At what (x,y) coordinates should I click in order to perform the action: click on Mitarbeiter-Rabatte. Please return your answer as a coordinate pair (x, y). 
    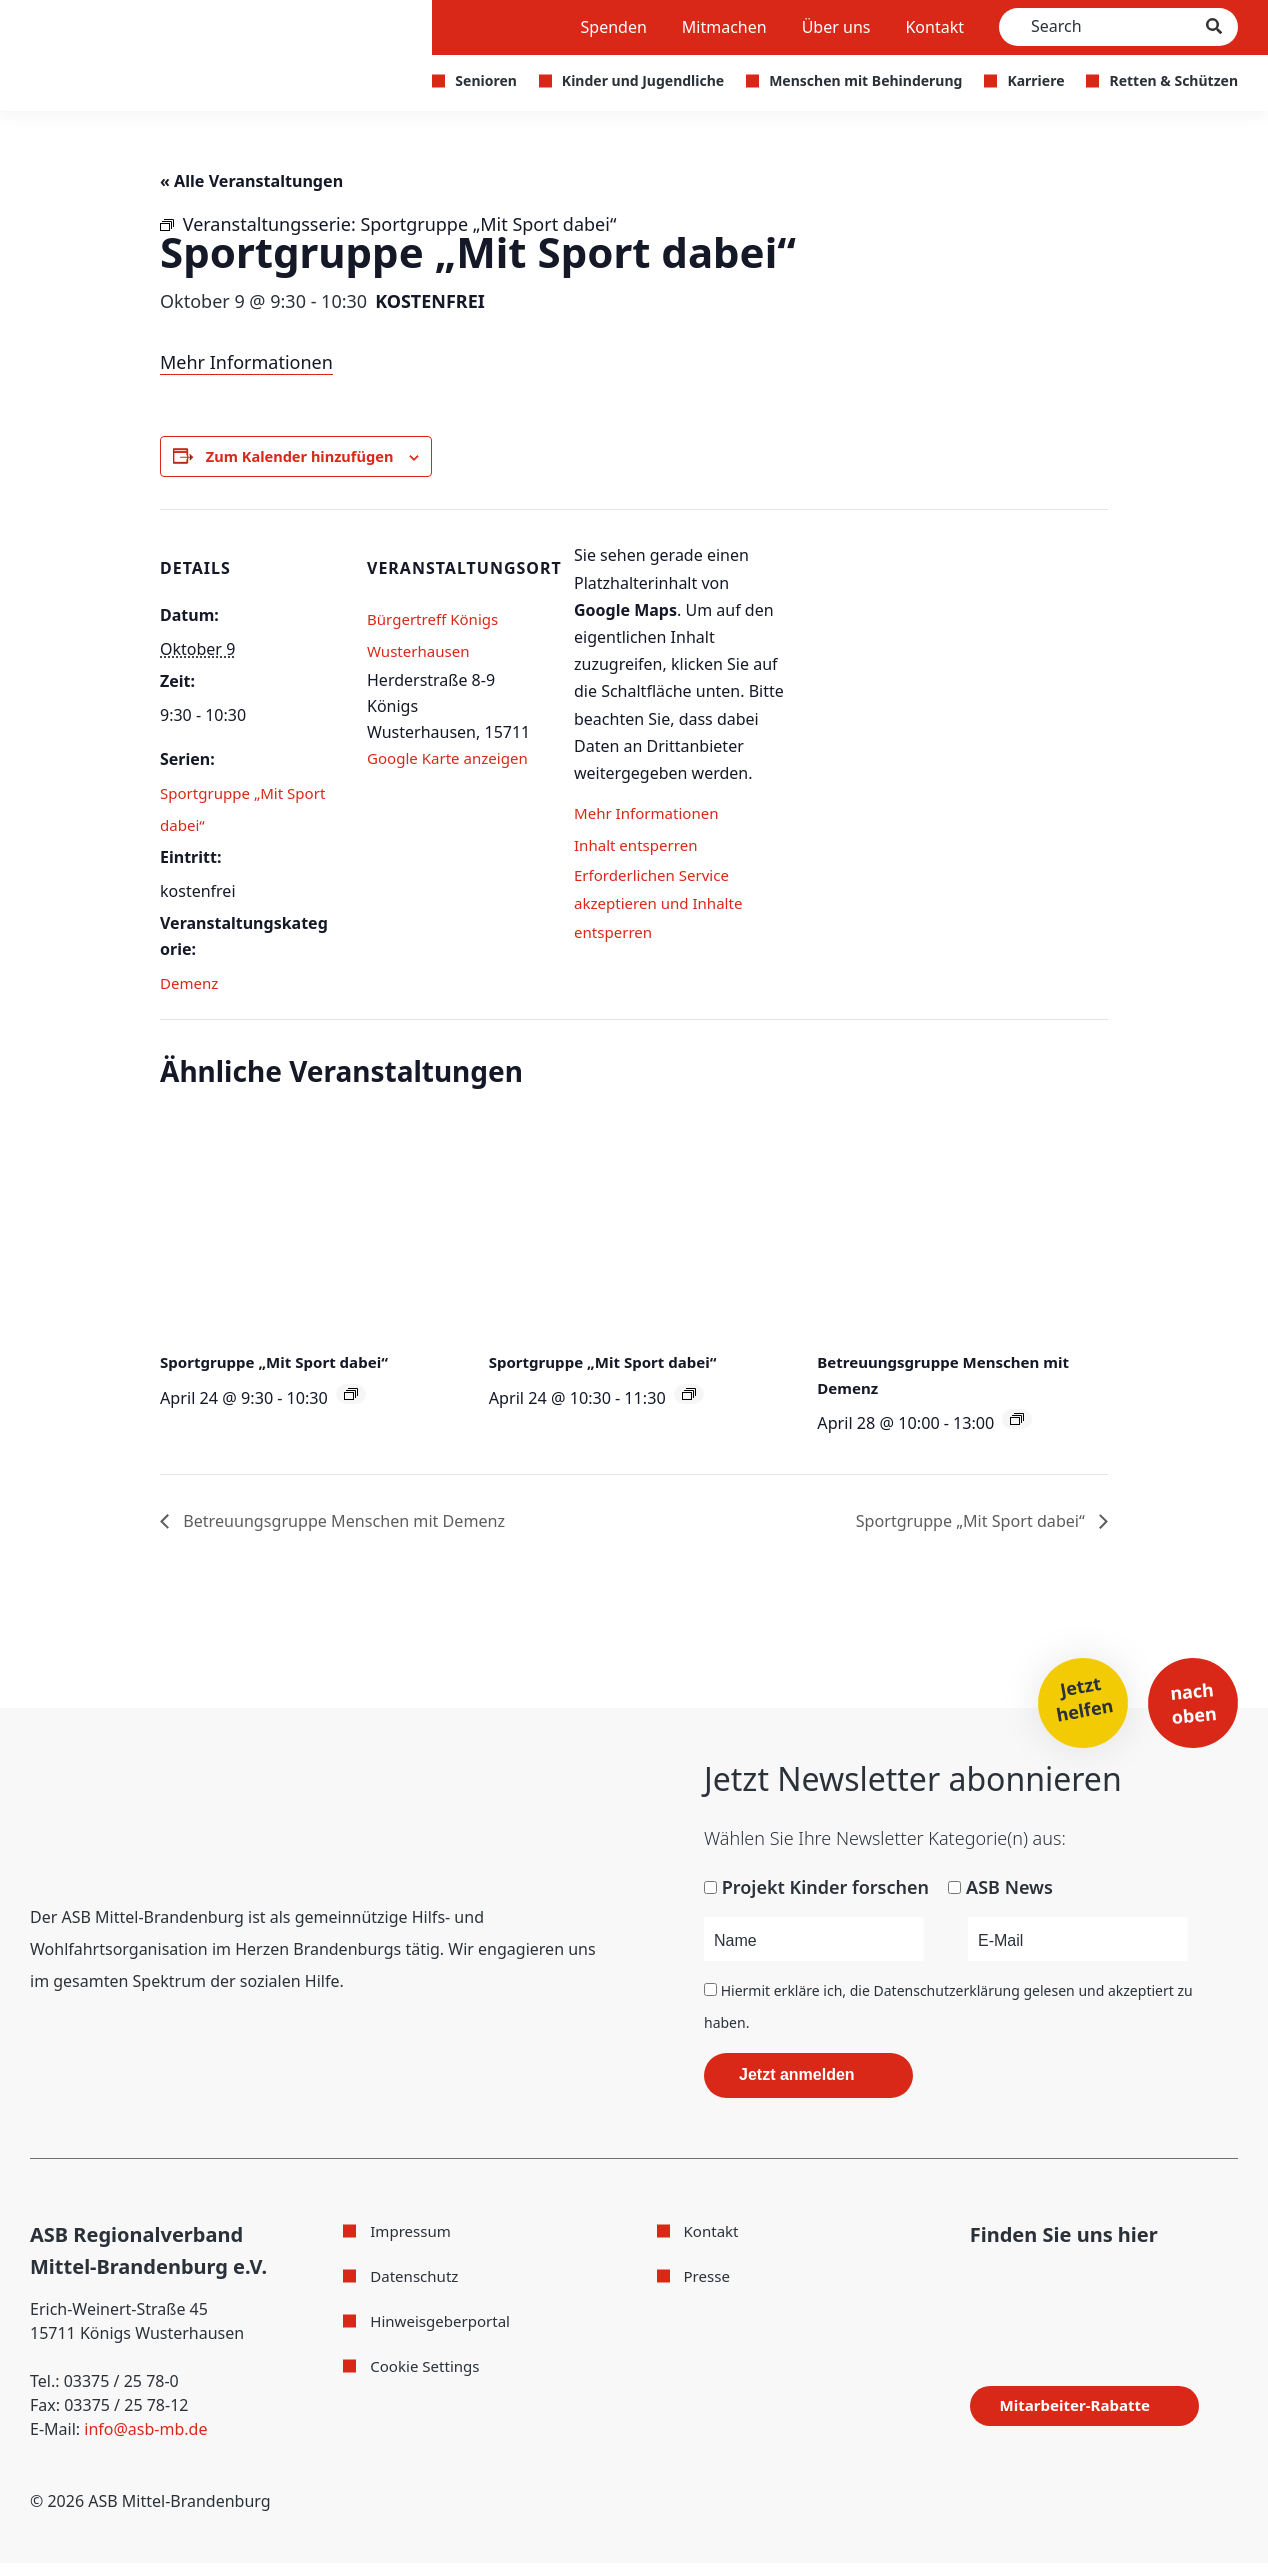
    Looking at the image, I should click on (1085, 2409).